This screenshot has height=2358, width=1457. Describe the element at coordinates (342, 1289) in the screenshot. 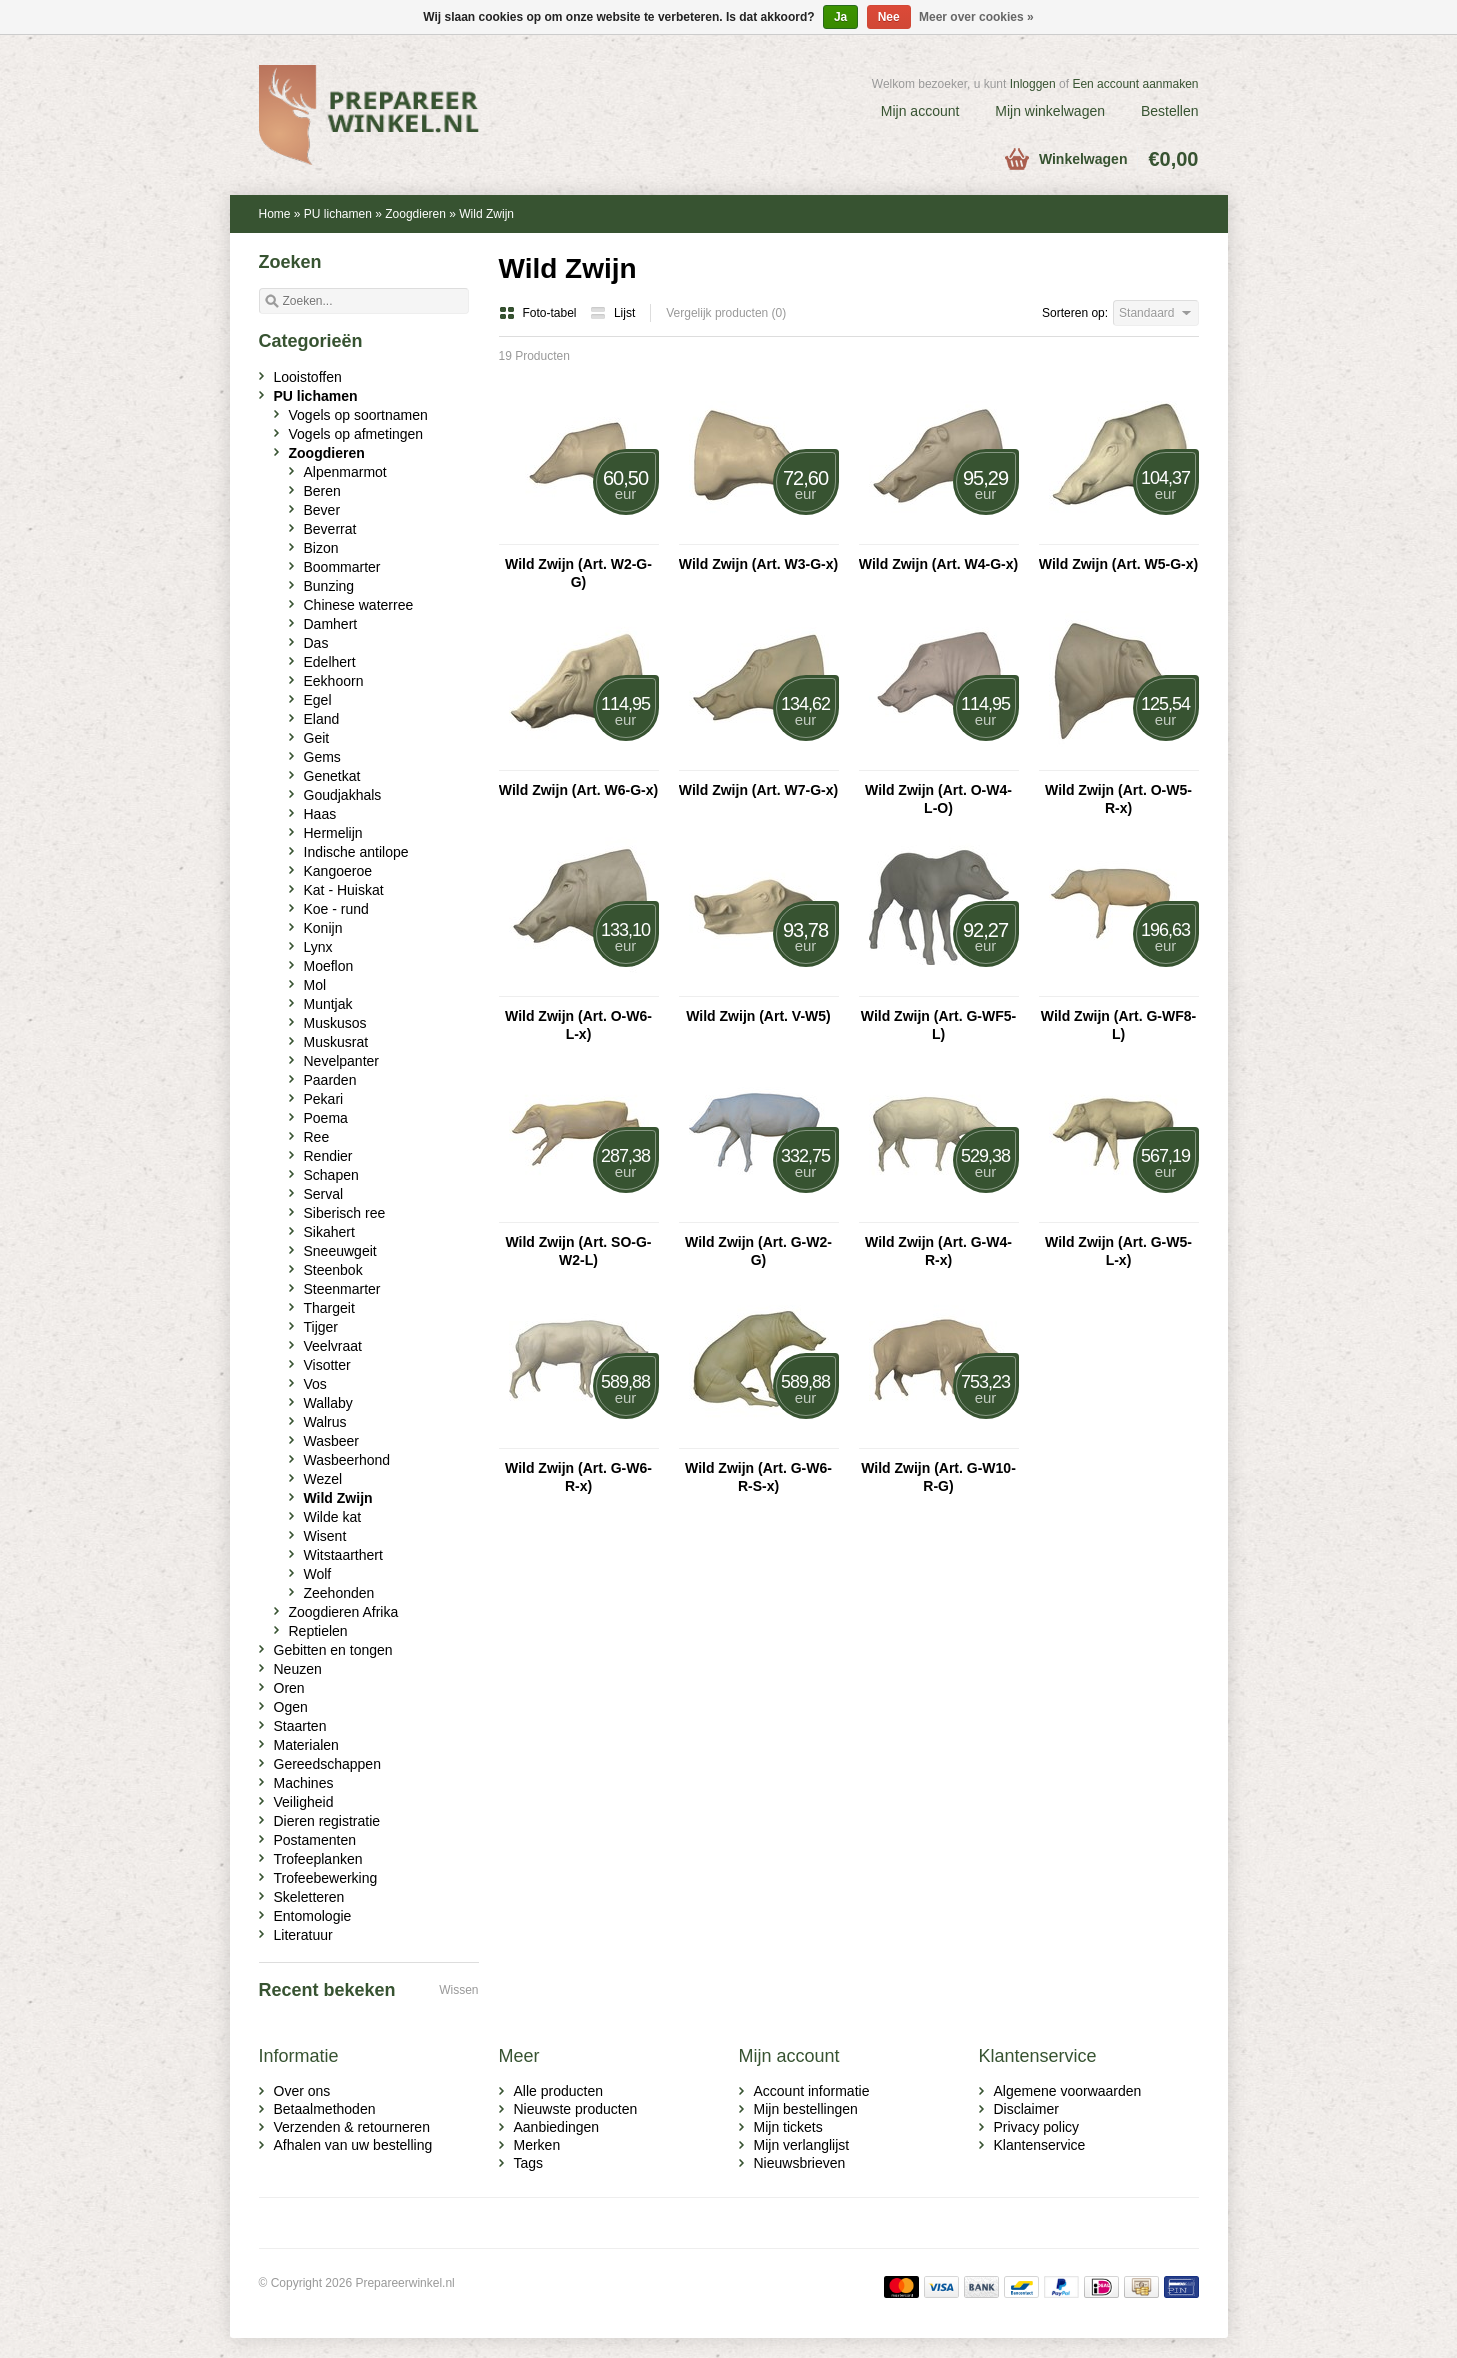

I see `Steenmarter` at that location.